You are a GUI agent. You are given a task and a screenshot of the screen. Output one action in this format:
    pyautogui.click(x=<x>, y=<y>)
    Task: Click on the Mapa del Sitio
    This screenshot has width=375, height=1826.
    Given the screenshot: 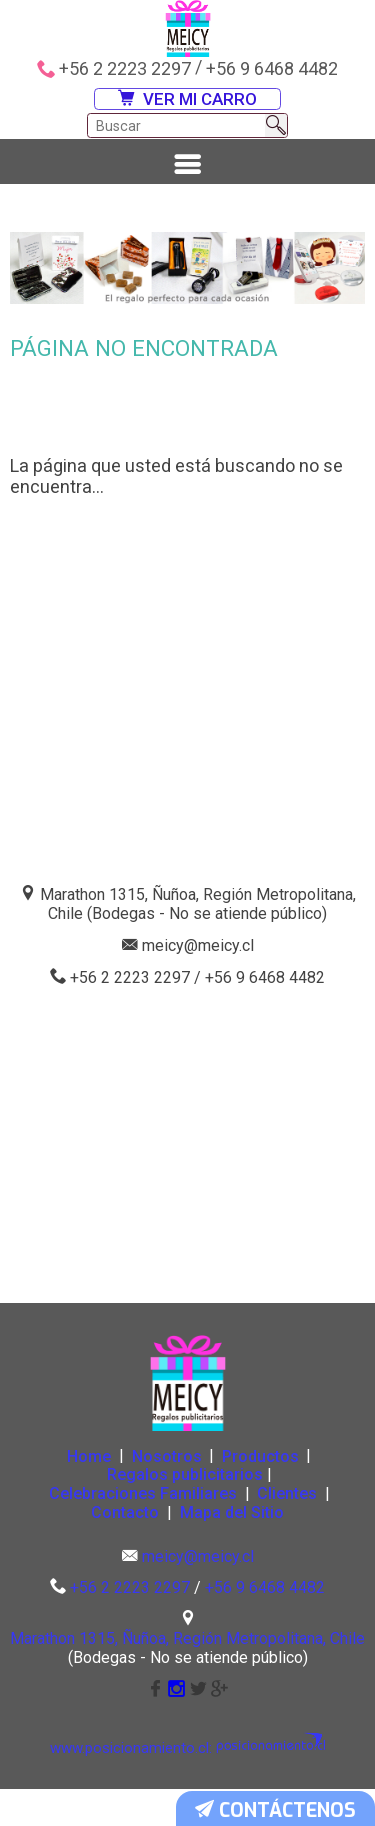 What is the action you would take?
    pyautogui.click(x=244, y=1549)
    